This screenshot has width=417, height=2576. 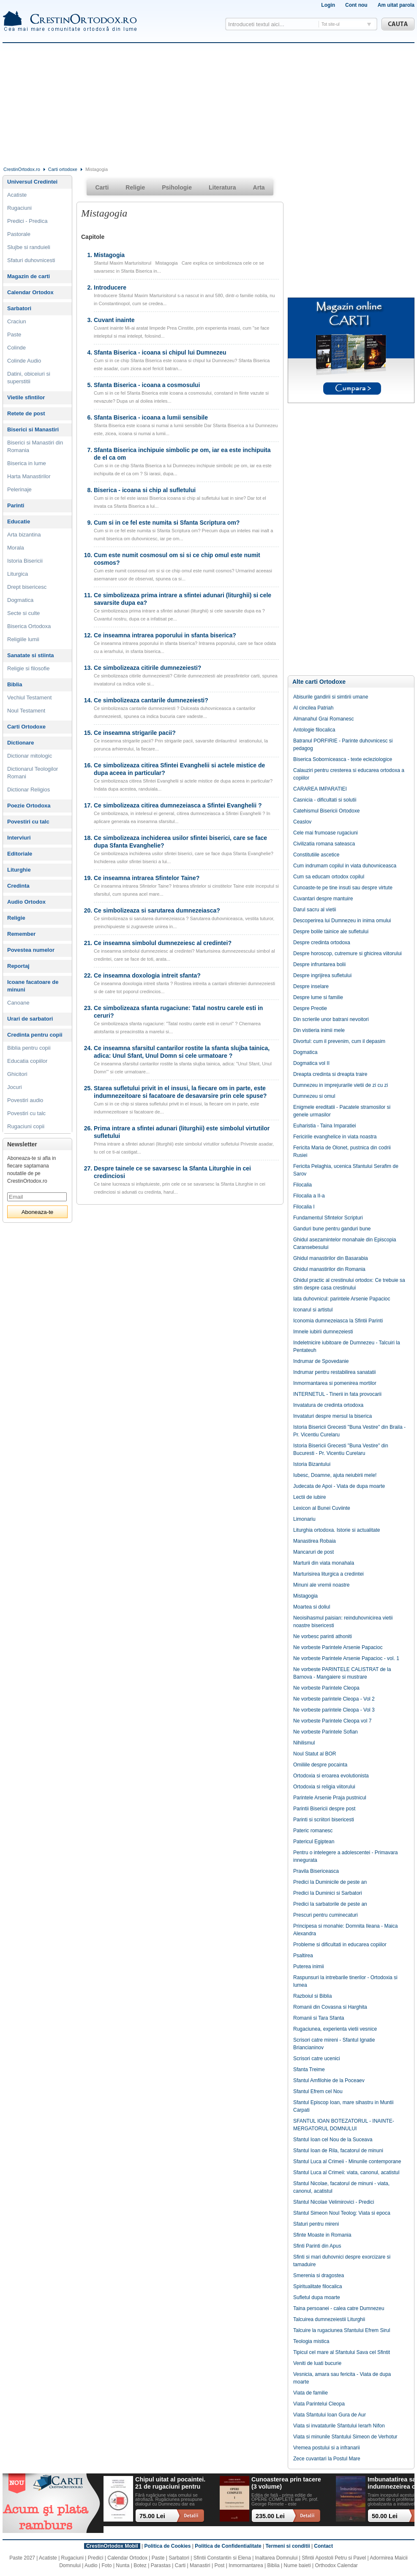 What do you see at coordinates (319, 681) in the screenshot?
I see `Alte carti Ortodoxe` at bounding box center [319, 681].